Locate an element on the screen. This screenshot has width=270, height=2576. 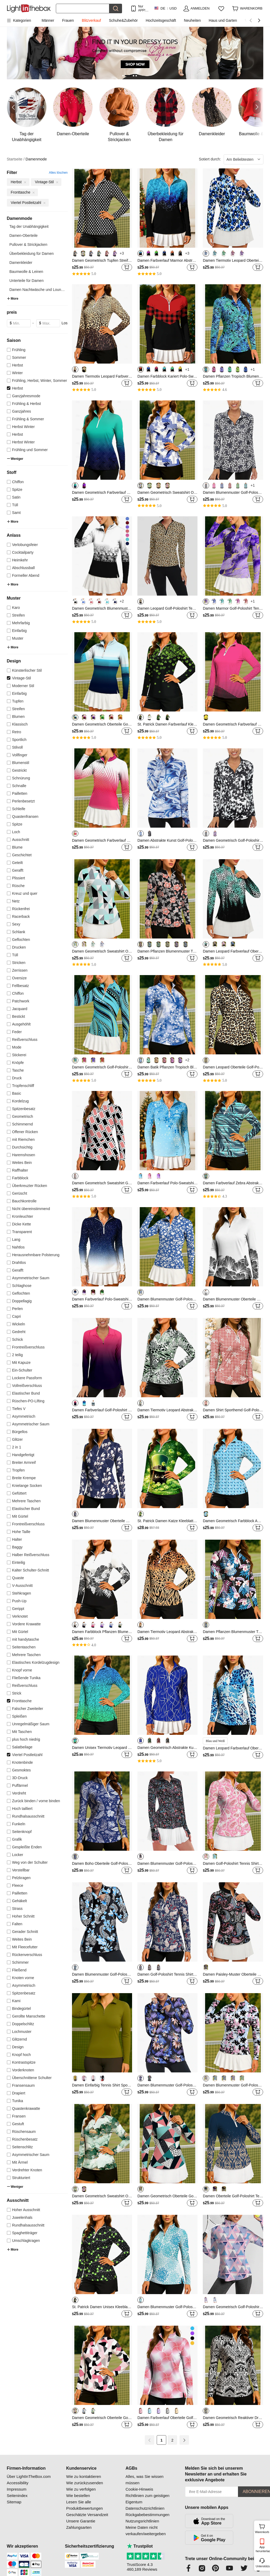
Impressum is located at coordinates (16, 2489).